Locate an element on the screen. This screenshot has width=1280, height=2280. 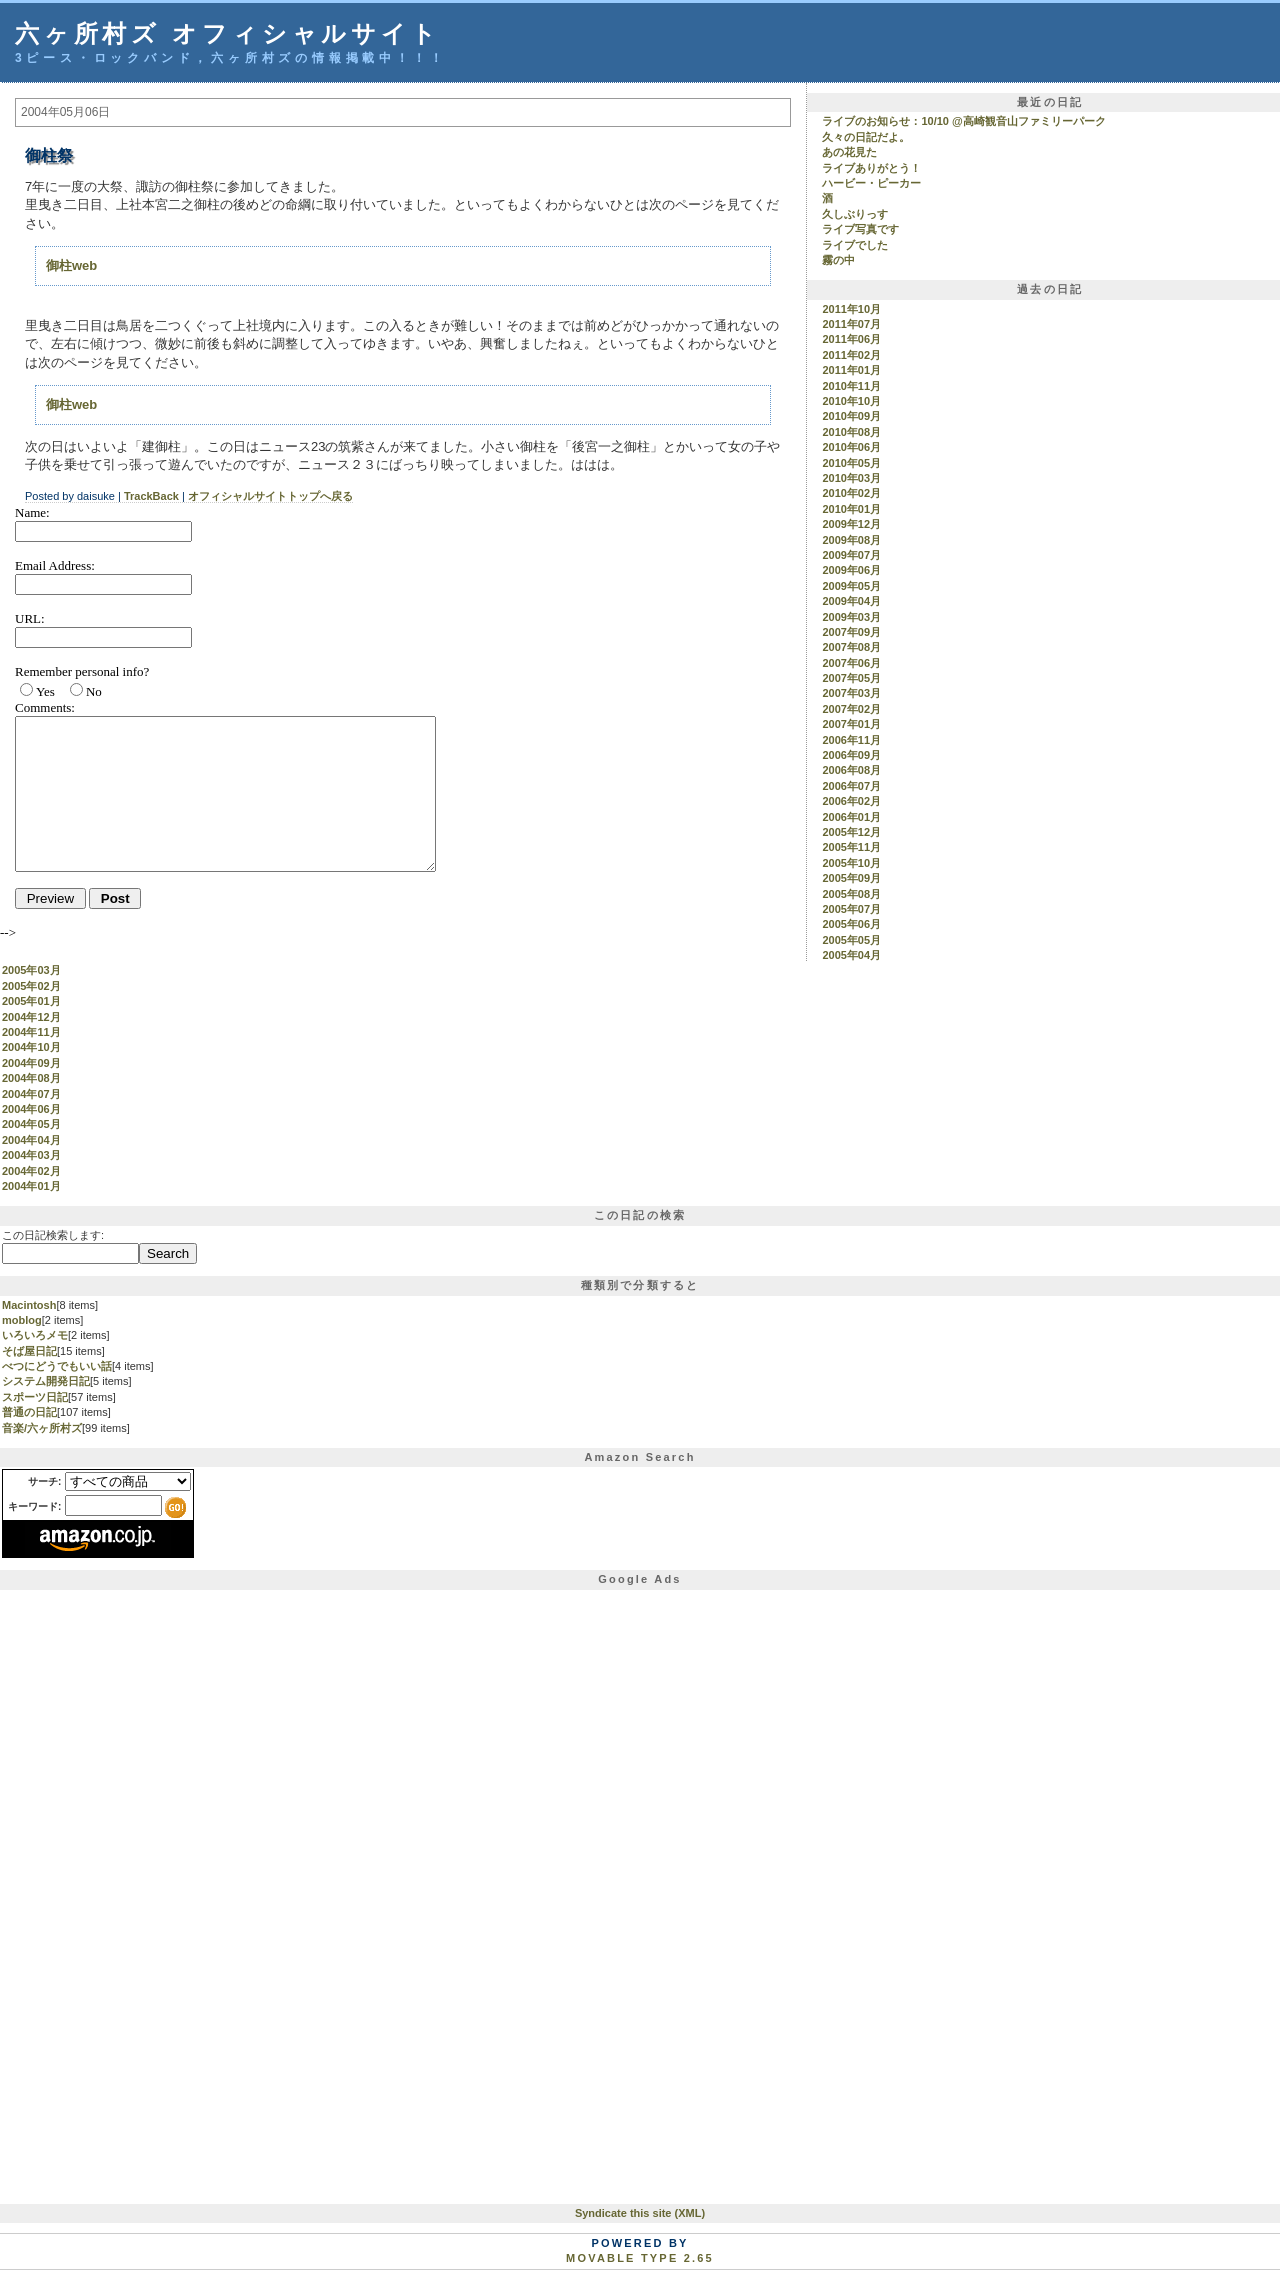
2005年03月 is located at coordinates (851, 970).